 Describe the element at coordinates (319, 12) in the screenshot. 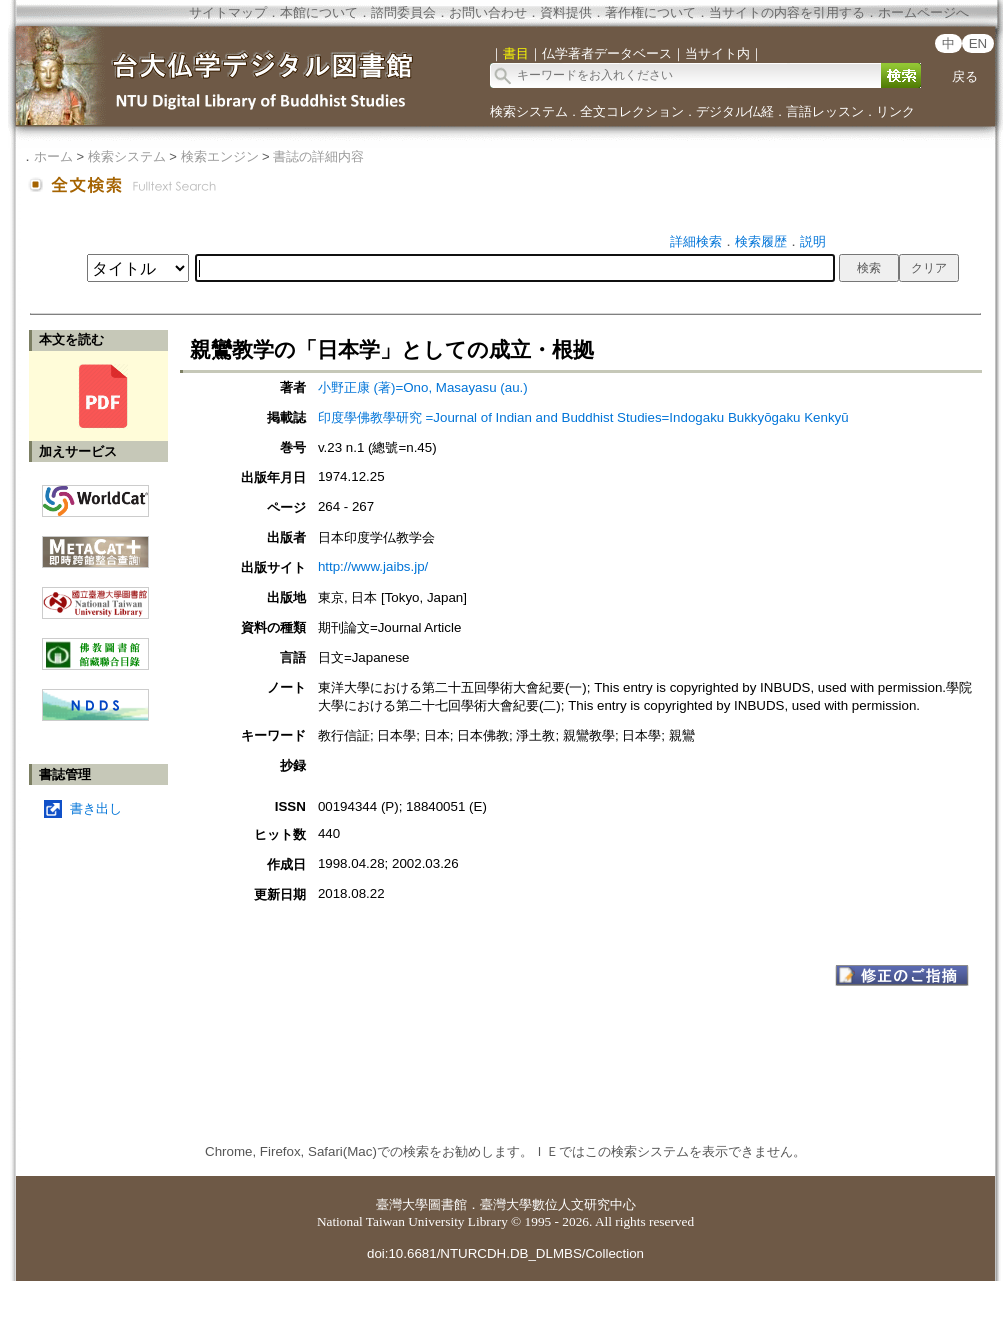

I see `本館について` at that location.